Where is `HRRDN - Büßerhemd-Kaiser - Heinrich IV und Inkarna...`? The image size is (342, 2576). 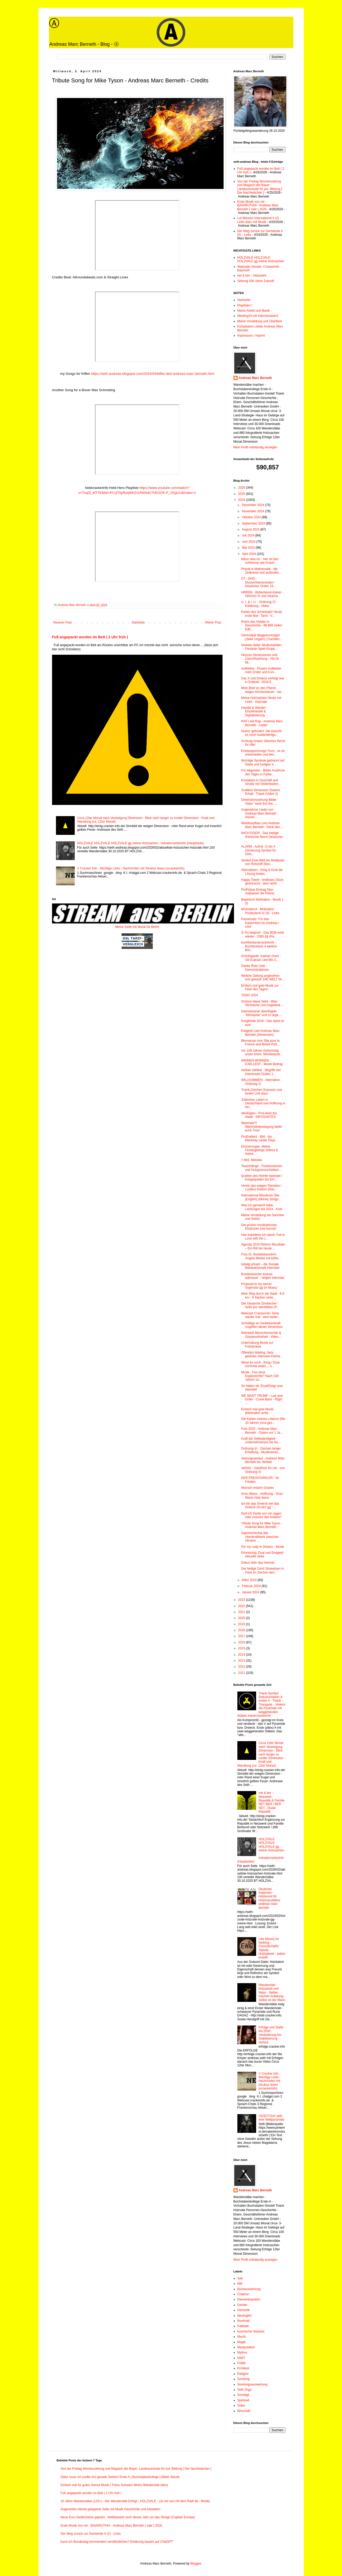 HRRDN - Büßerhemd-Kaiser - Heinrich IV und Inkarna... is located at coordinates (262, 594).